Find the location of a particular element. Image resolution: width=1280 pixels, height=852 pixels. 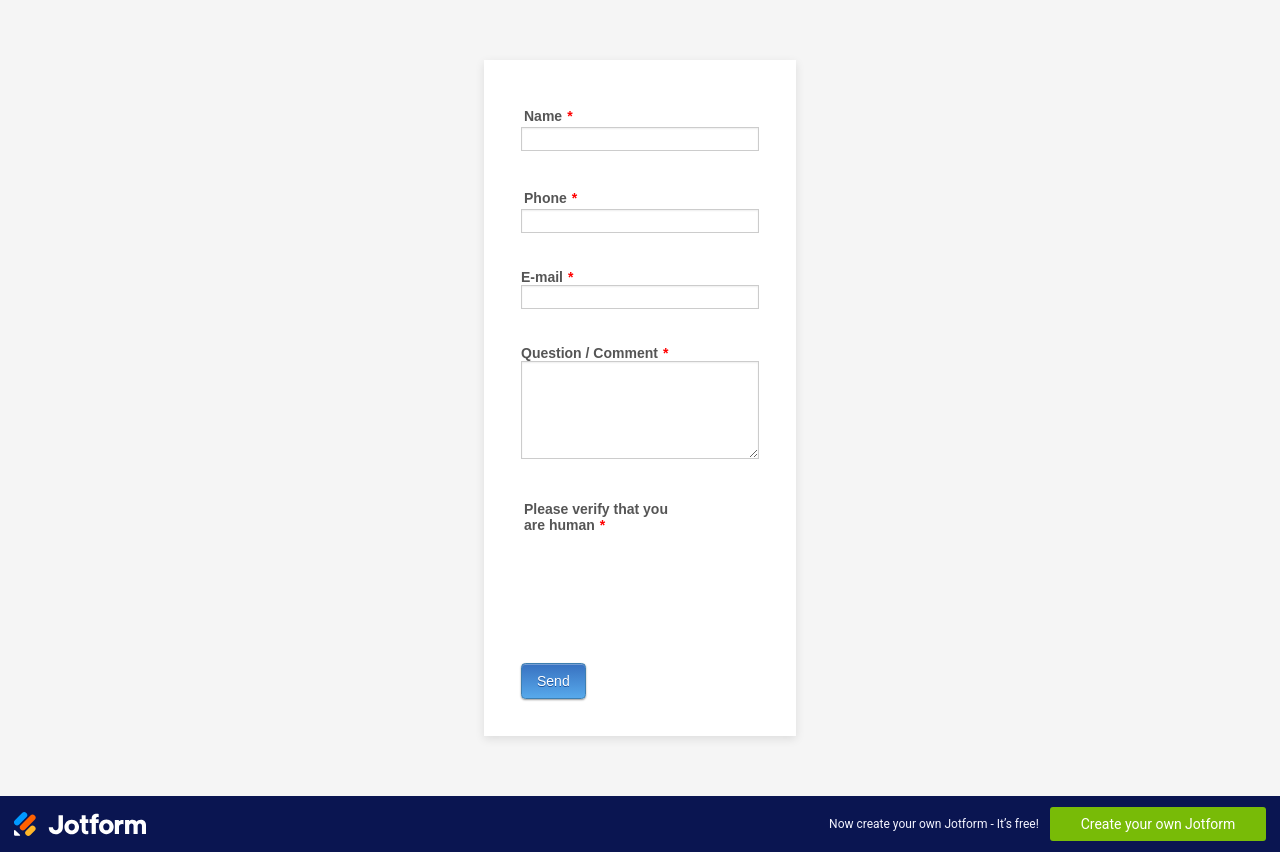

Phone is located at coordinates (550, 198).